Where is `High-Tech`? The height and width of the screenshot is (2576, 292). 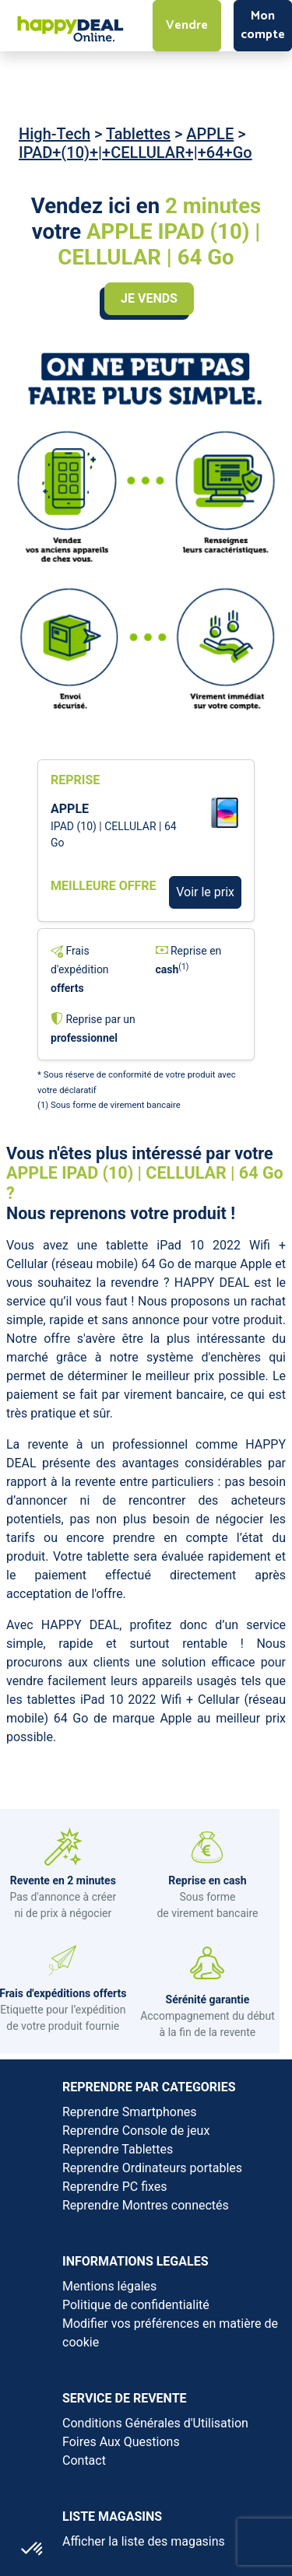
High-Tech is located at coordinates (54, 133).